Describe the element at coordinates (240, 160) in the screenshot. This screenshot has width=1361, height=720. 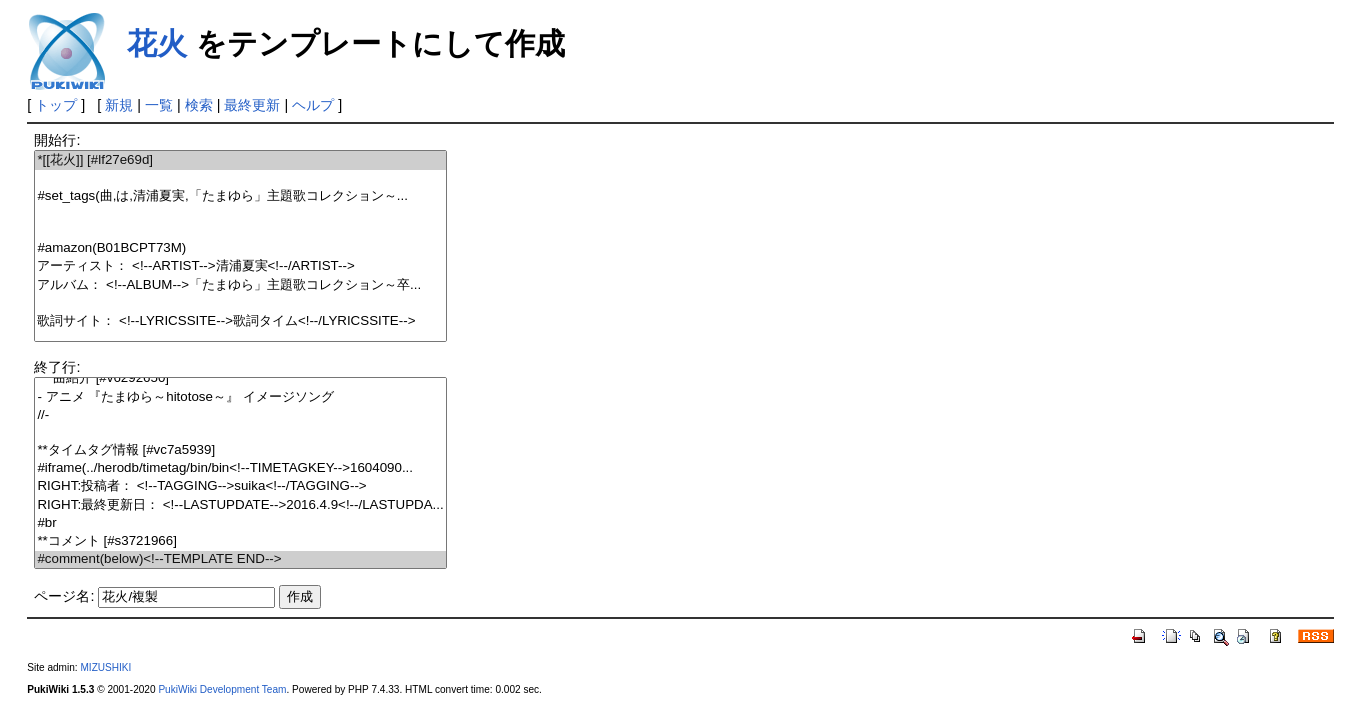
I see `*[[花火]] [#lf27e69d]` at that location.